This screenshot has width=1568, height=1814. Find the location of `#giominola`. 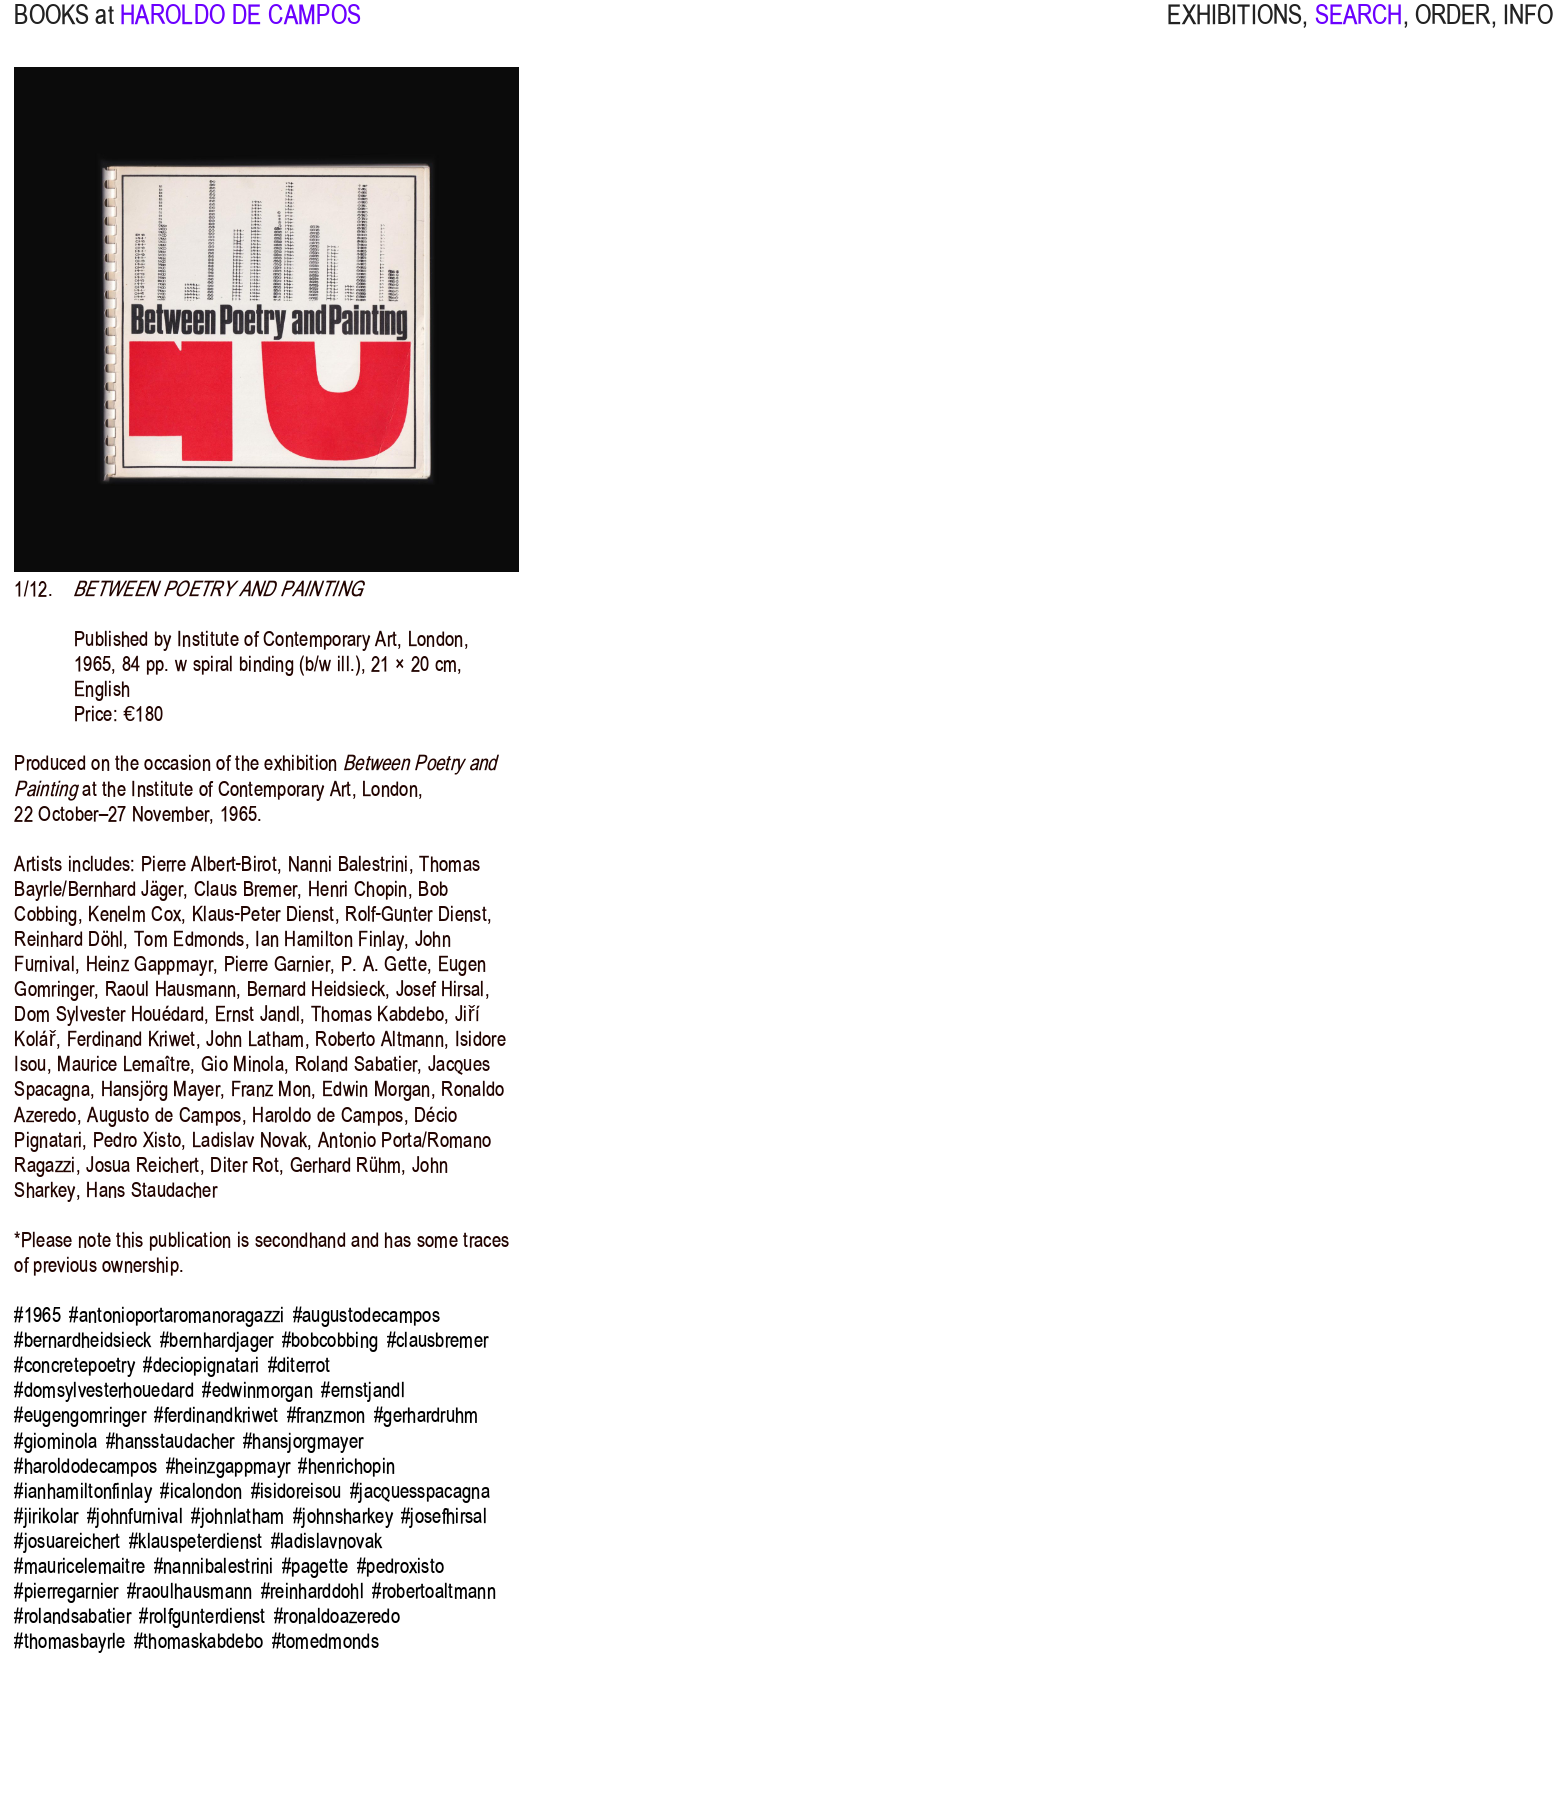

#giominola is located at coordinates (55, 1441).